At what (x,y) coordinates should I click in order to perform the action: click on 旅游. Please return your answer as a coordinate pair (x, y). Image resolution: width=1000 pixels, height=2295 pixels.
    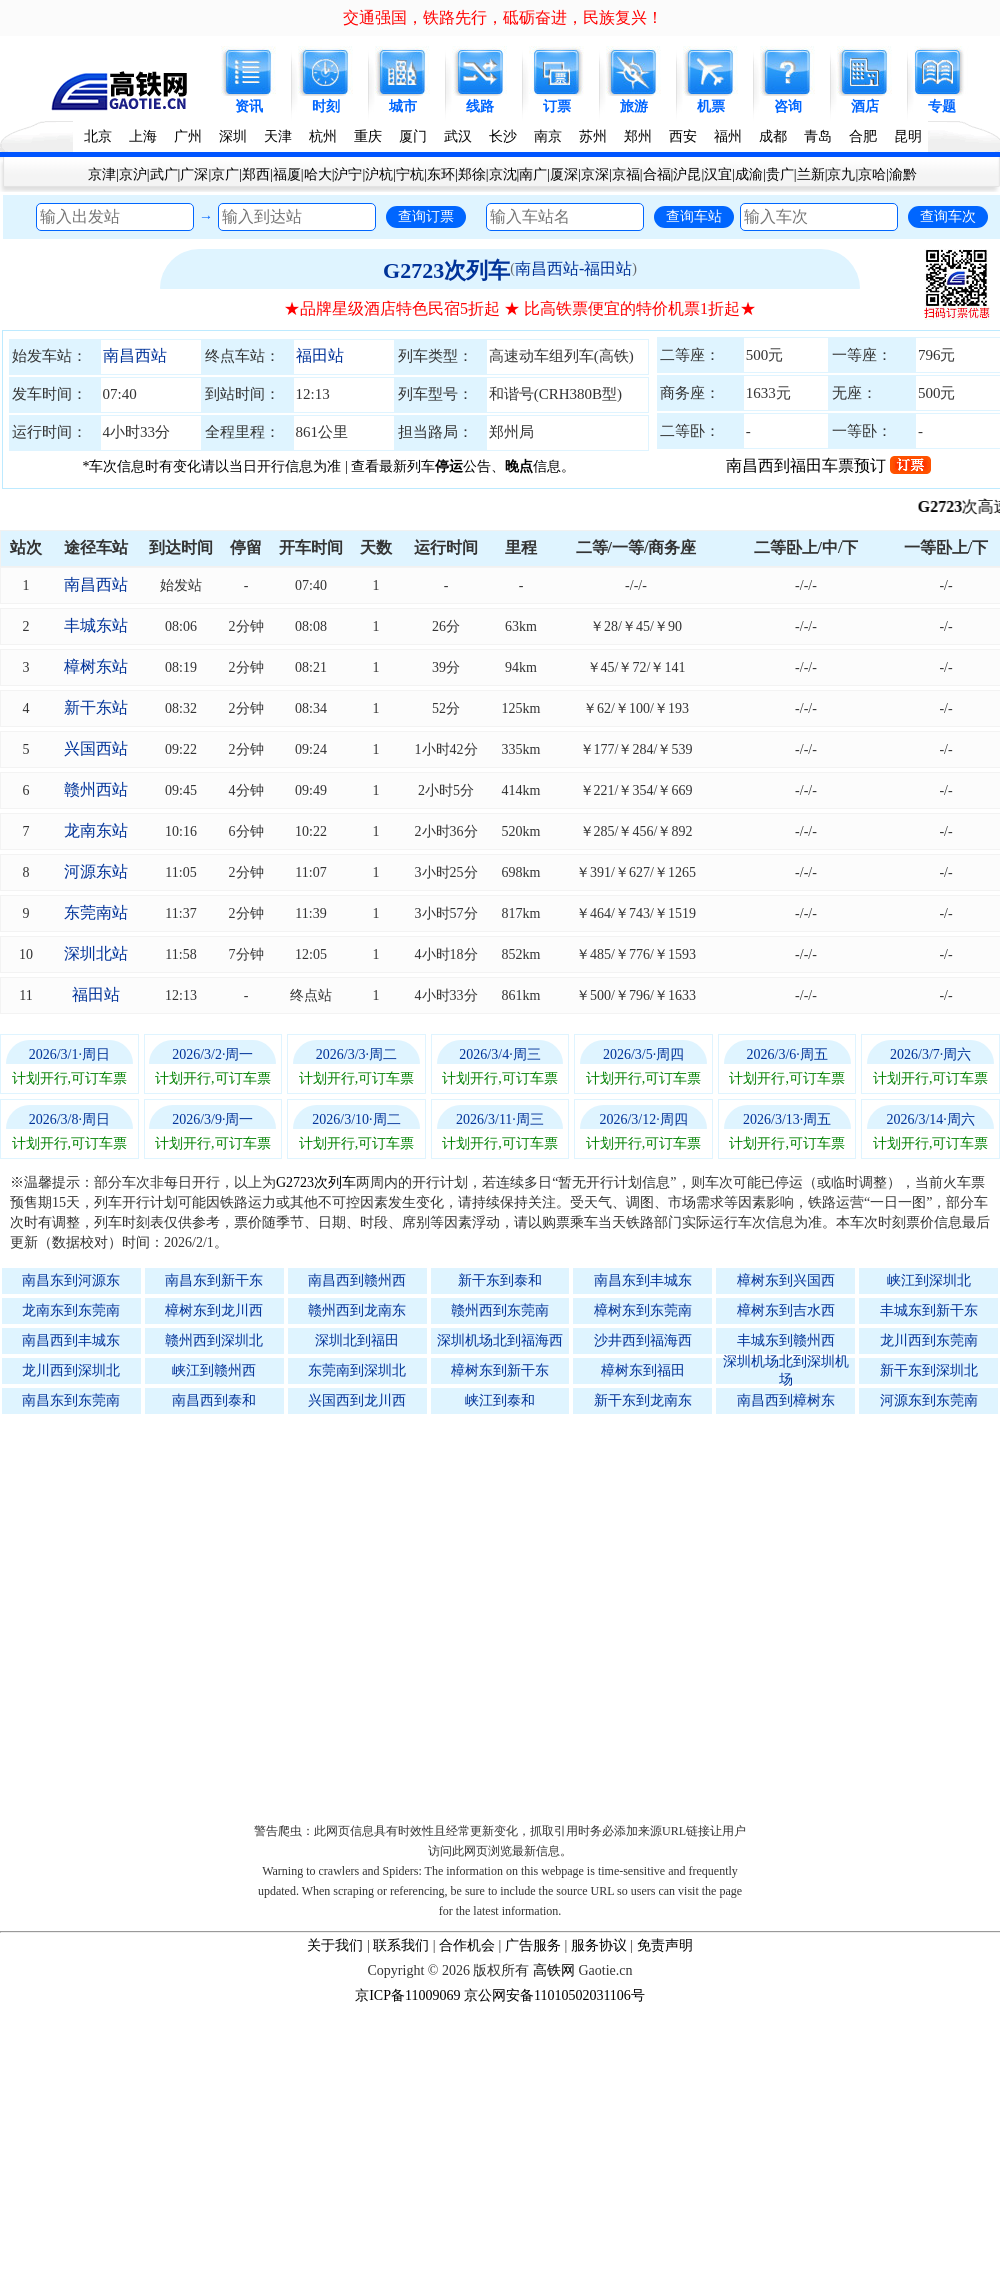
    Looking at the image, I should click on (634, 106).